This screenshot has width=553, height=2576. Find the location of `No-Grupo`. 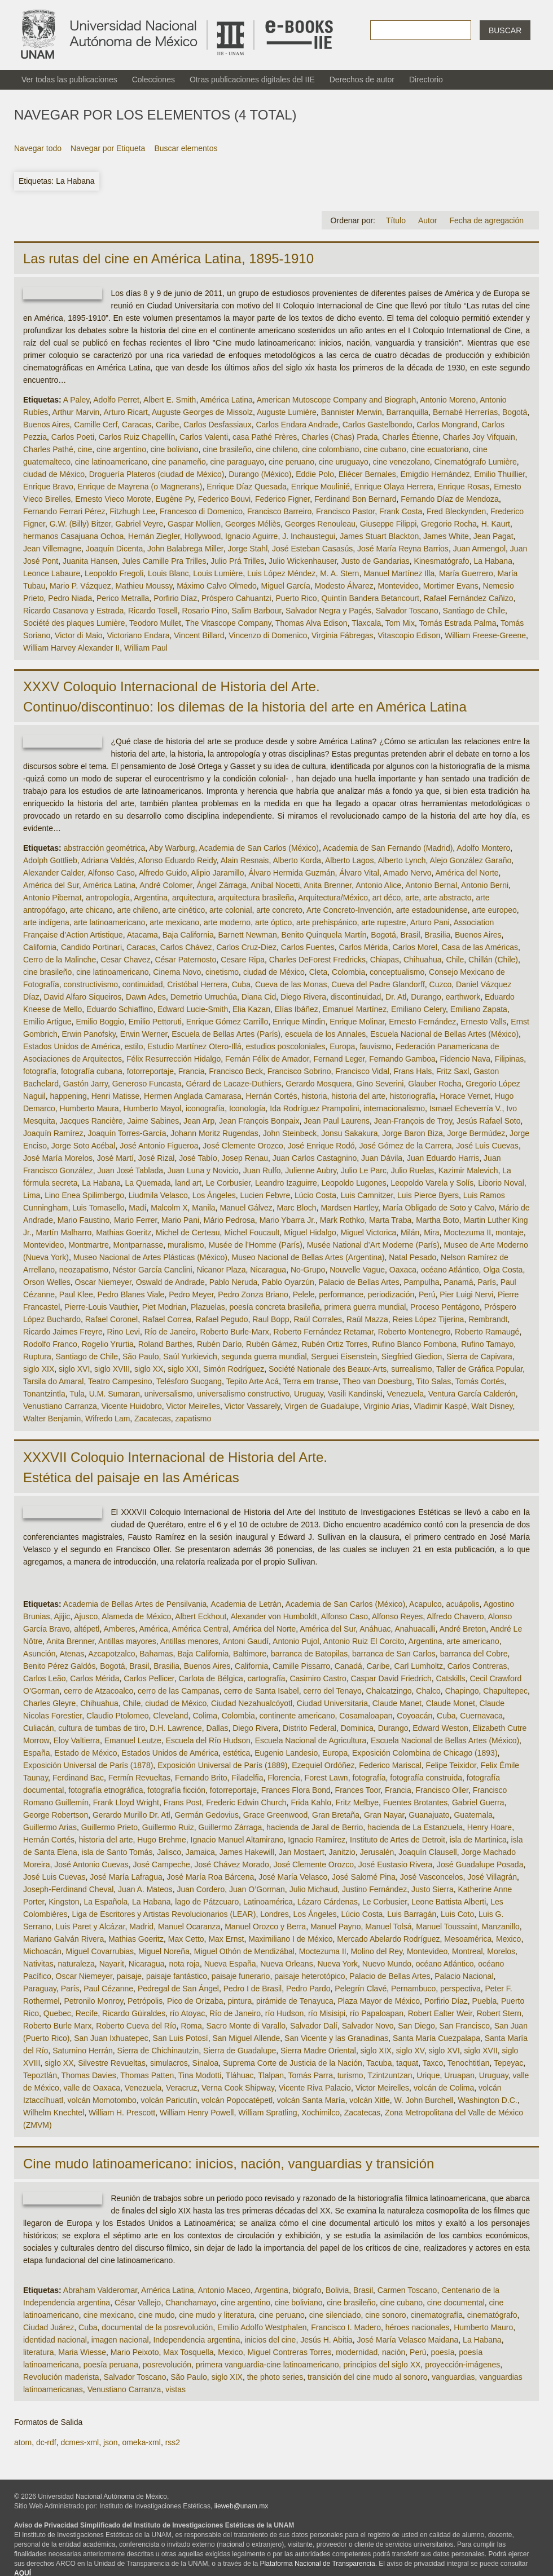

No-Grupo is located at coordinates (308, 1269).